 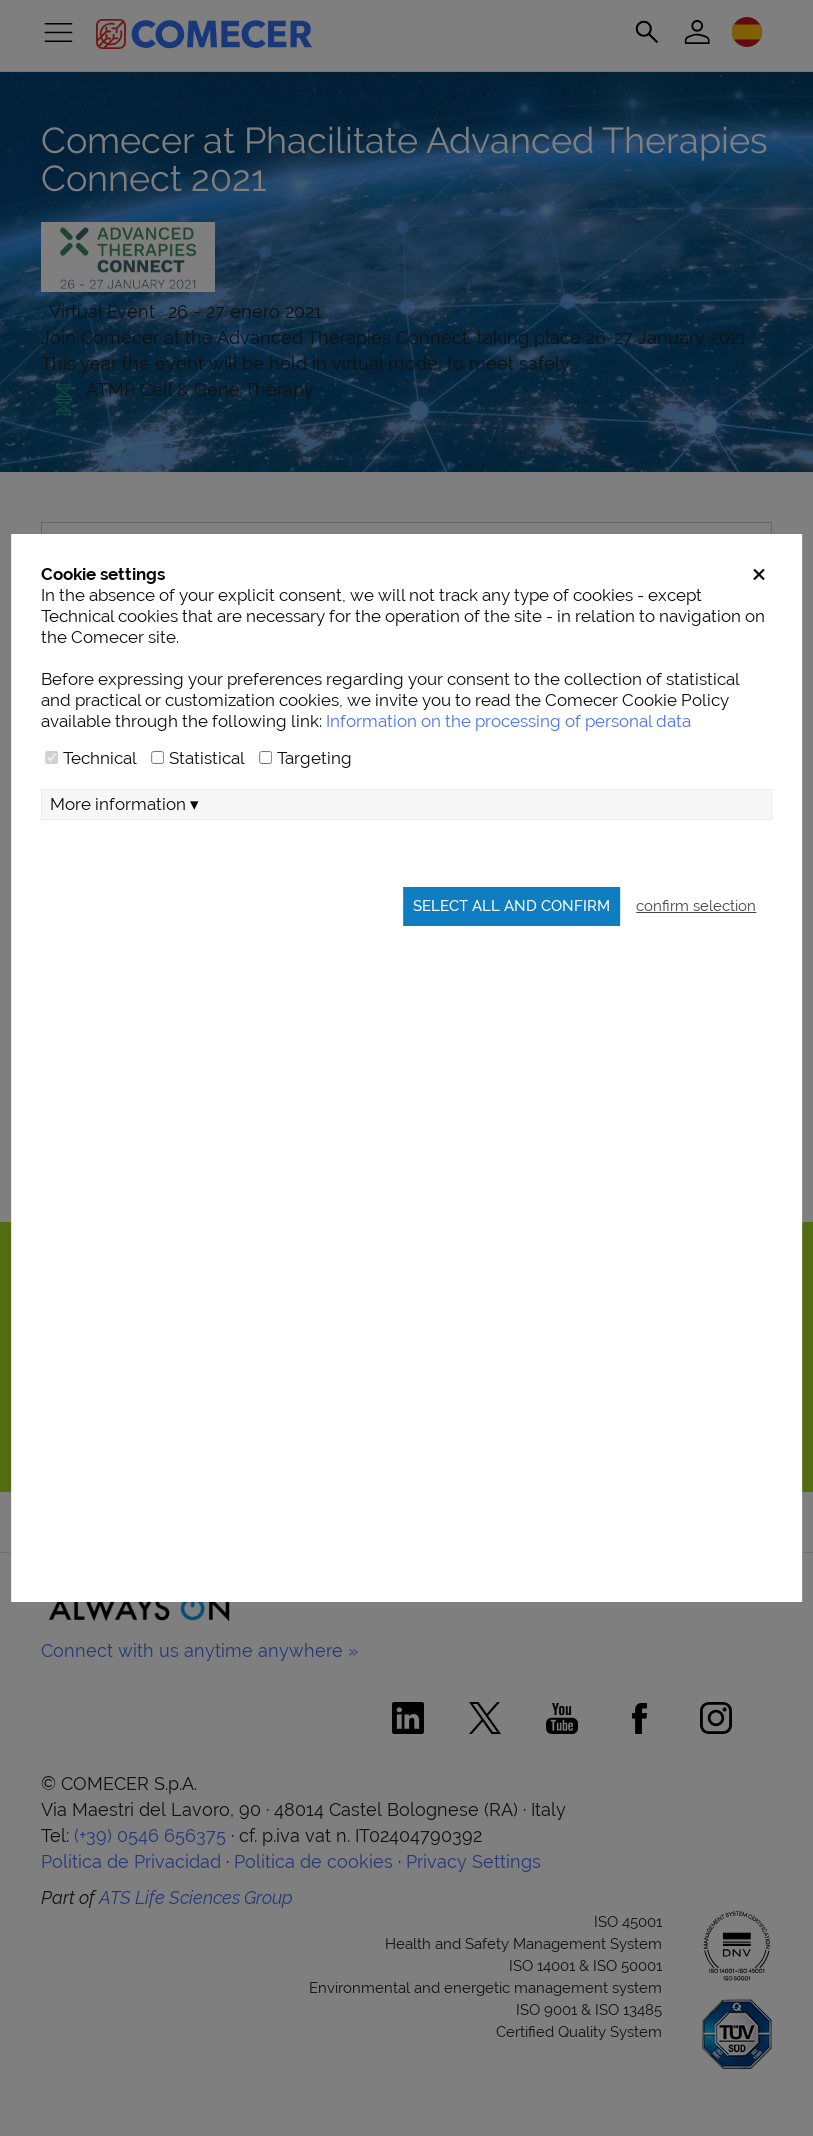 I want to click on More information ▾, so click(x=124, y=804).